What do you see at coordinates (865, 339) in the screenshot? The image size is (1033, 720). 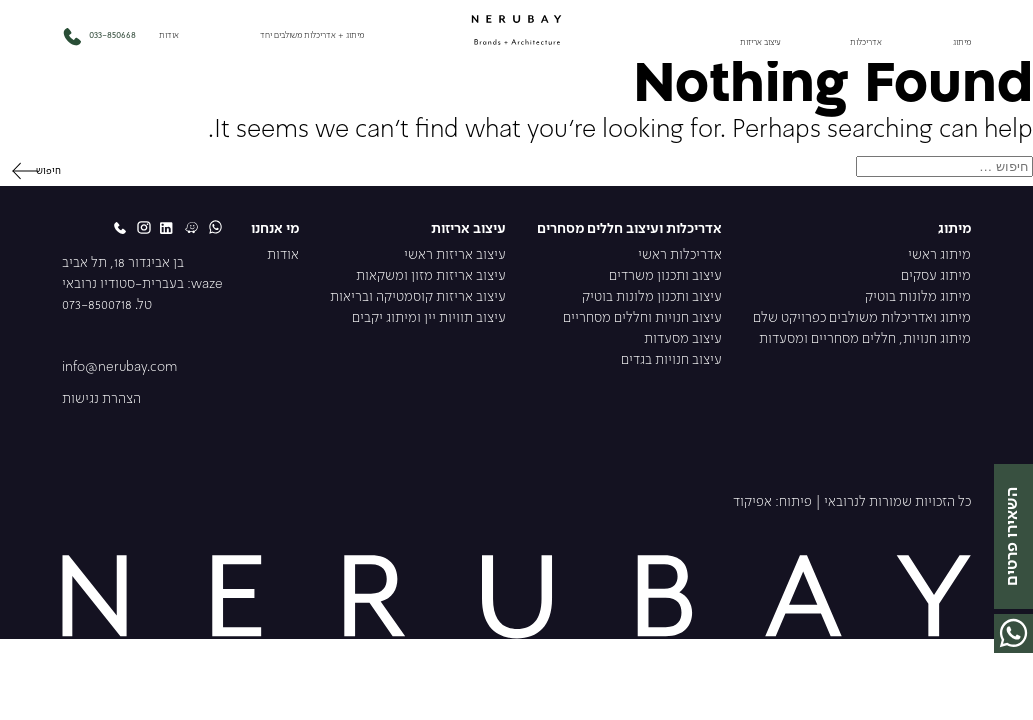 I see `מיתוג חנויות, חללים מסחריים ומסעדות` at bounding box center [865, 339].